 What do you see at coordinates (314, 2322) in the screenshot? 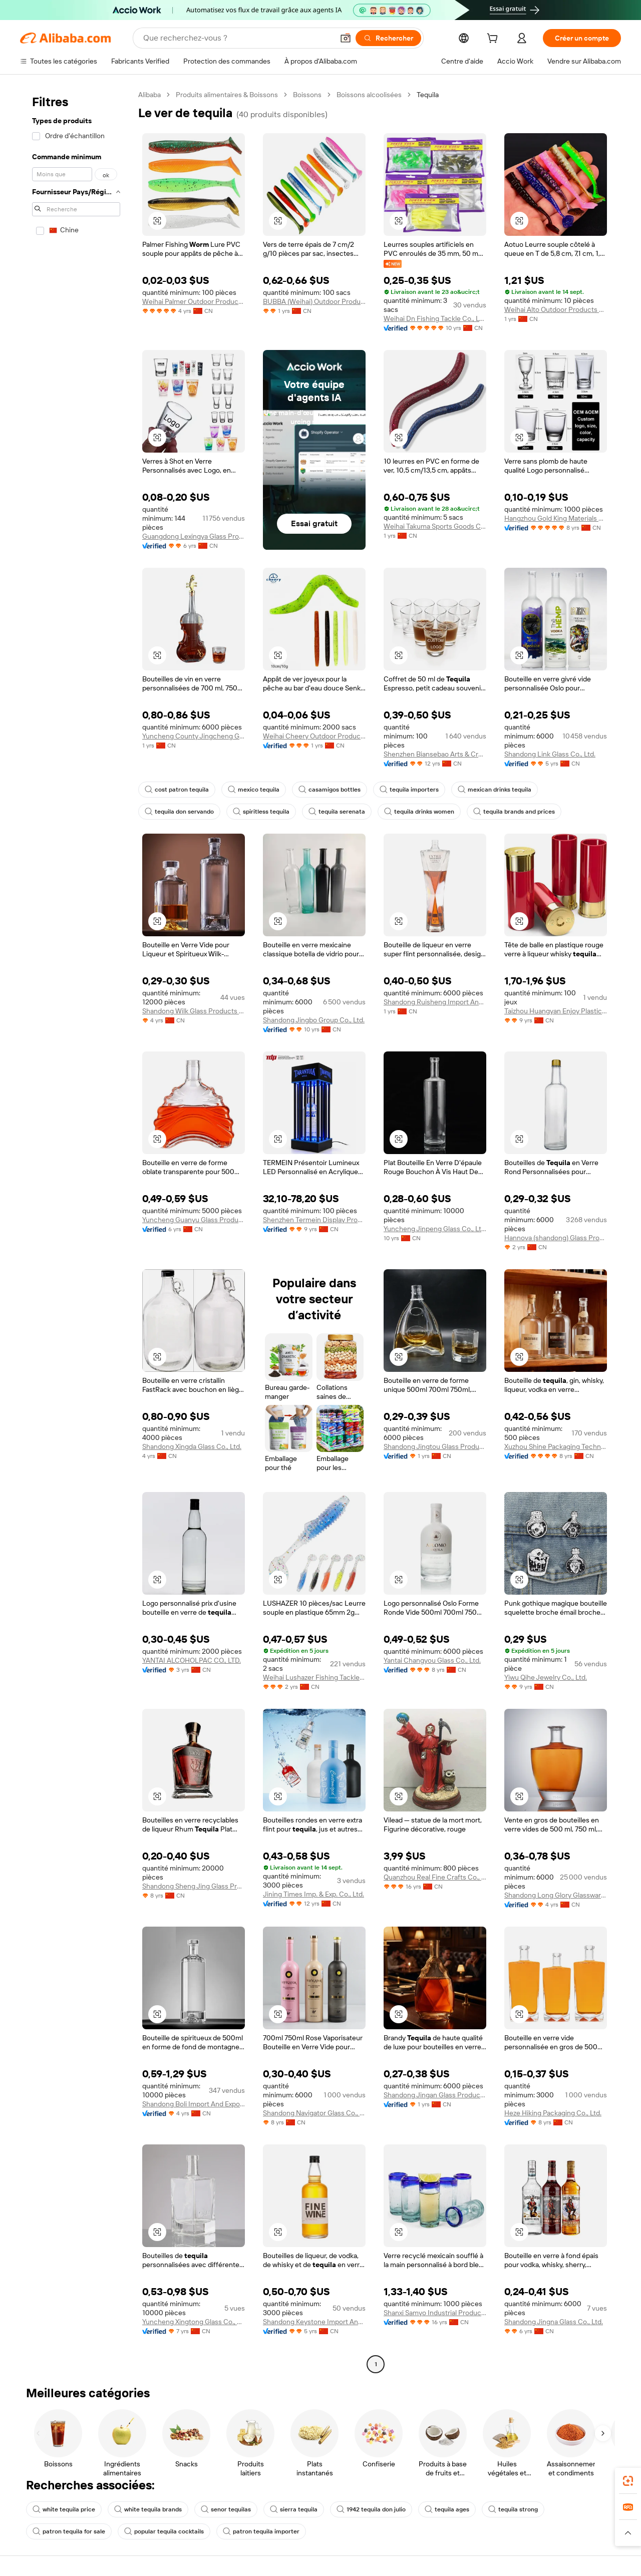
I see `Shandong Keystone Import And Export Trade Co., Ltd.` at bounding box center [314, 2322].